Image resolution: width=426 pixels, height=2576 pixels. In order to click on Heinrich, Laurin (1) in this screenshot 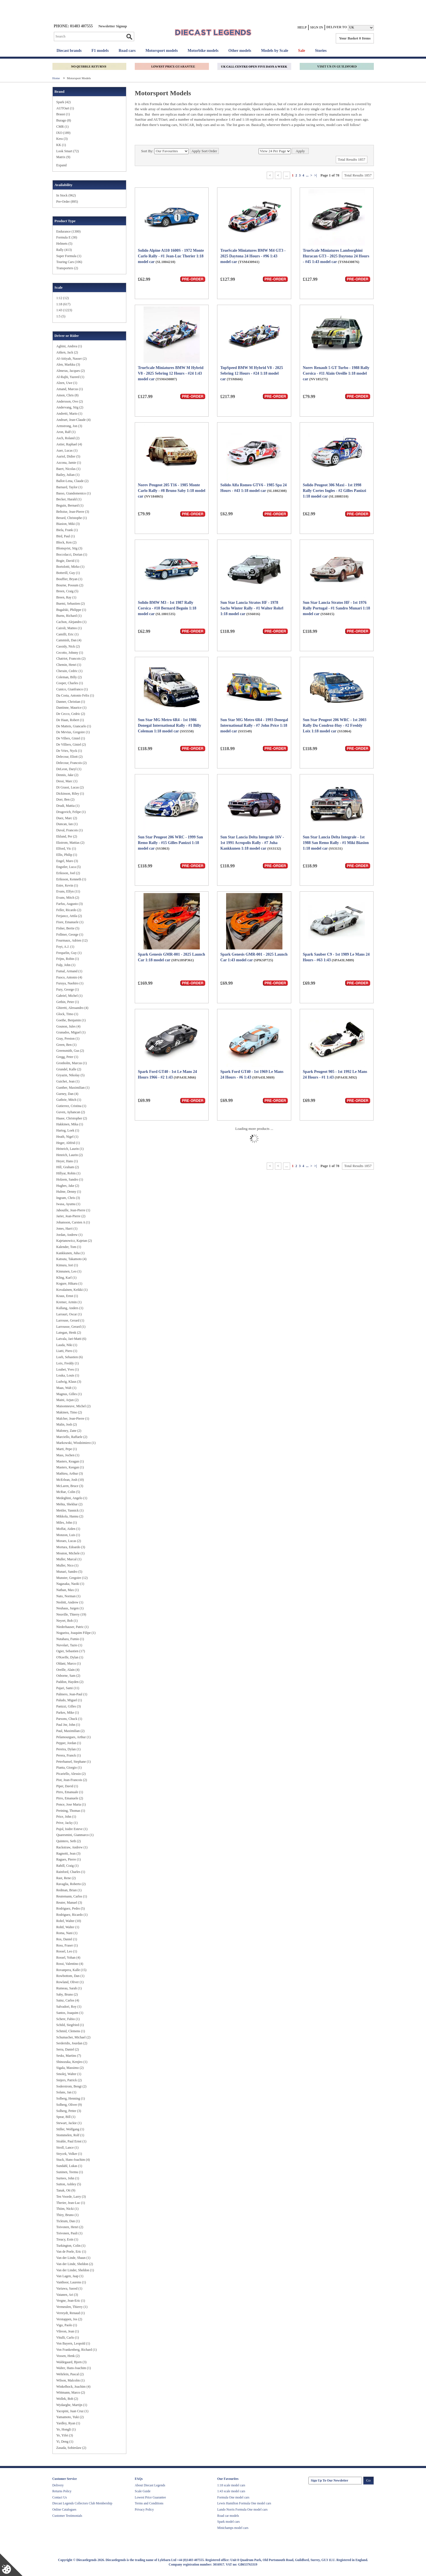, I will do `click(70, 1149)`.